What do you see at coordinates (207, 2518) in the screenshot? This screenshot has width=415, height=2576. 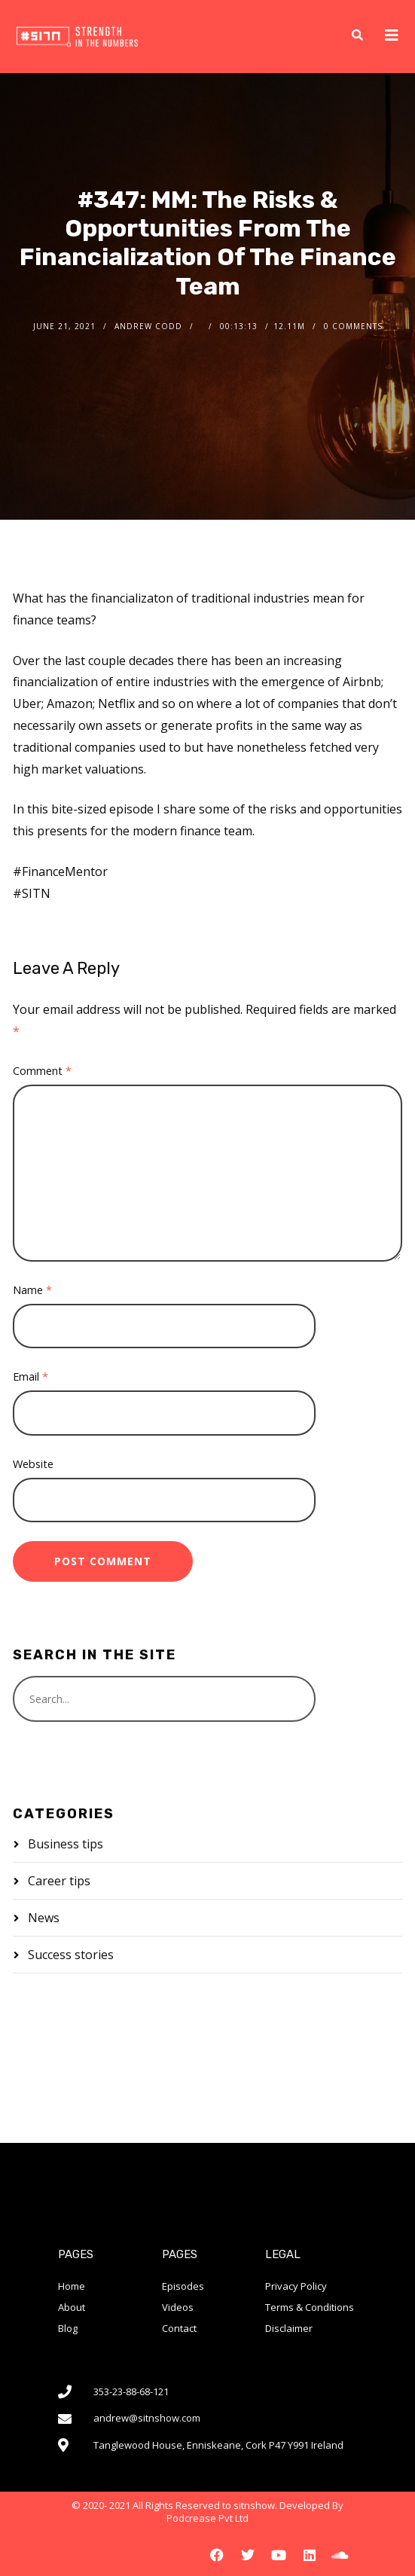 I see `Podcrease Pvt Ltd` at bounding box center [207, 2518].